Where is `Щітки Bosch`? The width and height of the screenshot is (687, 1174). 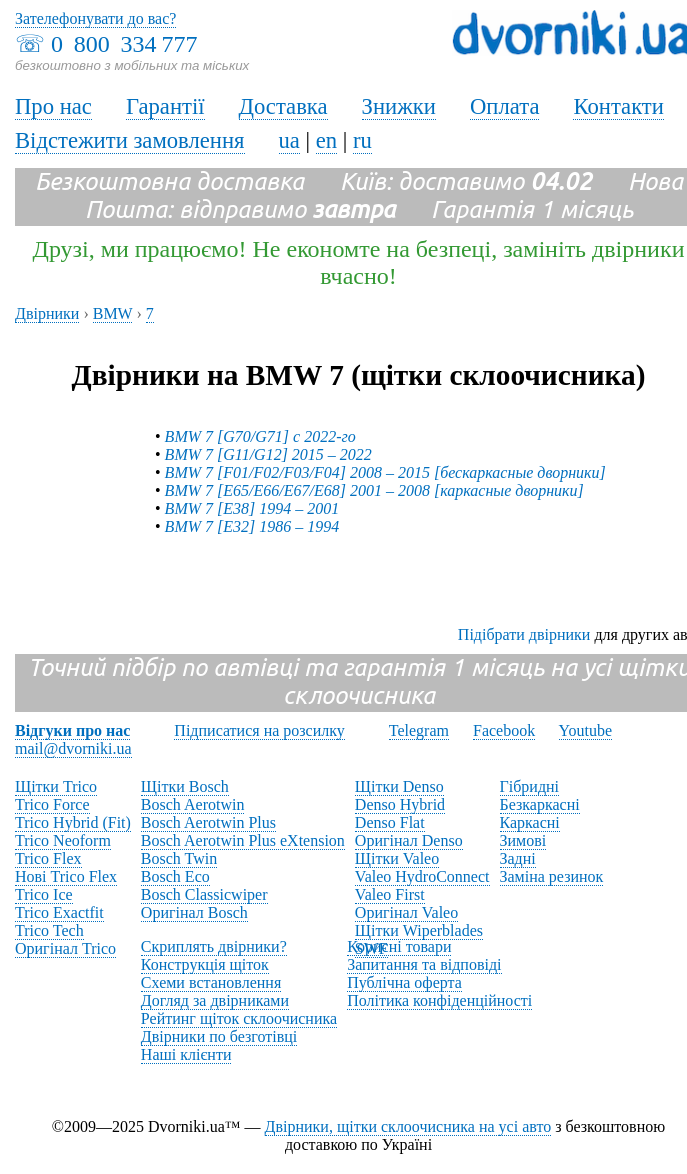
Щітки Bosch is located at coordinates (185, 786).